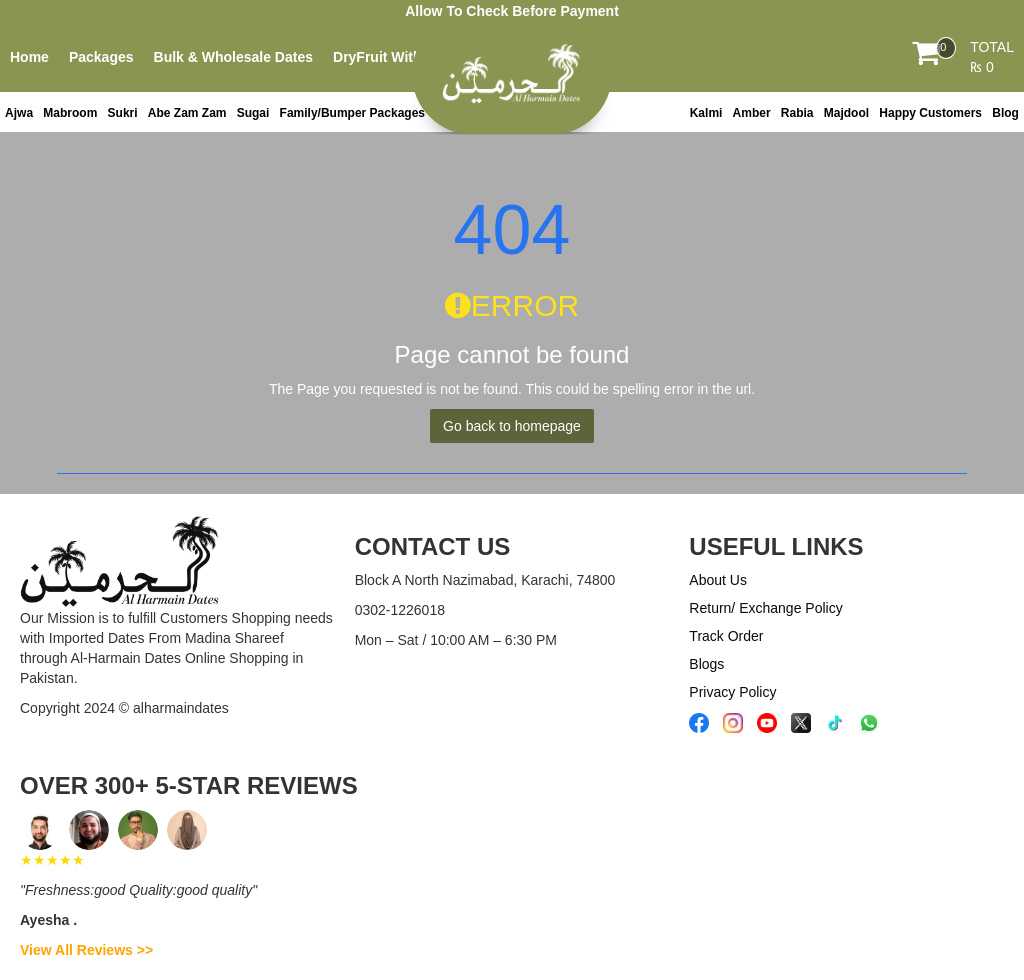 This screenshot has width=1024, height=980. What do you see at coordinates (70, 113) in the screenshot?
I see `Mabroom` at bounding box center [70, 113].